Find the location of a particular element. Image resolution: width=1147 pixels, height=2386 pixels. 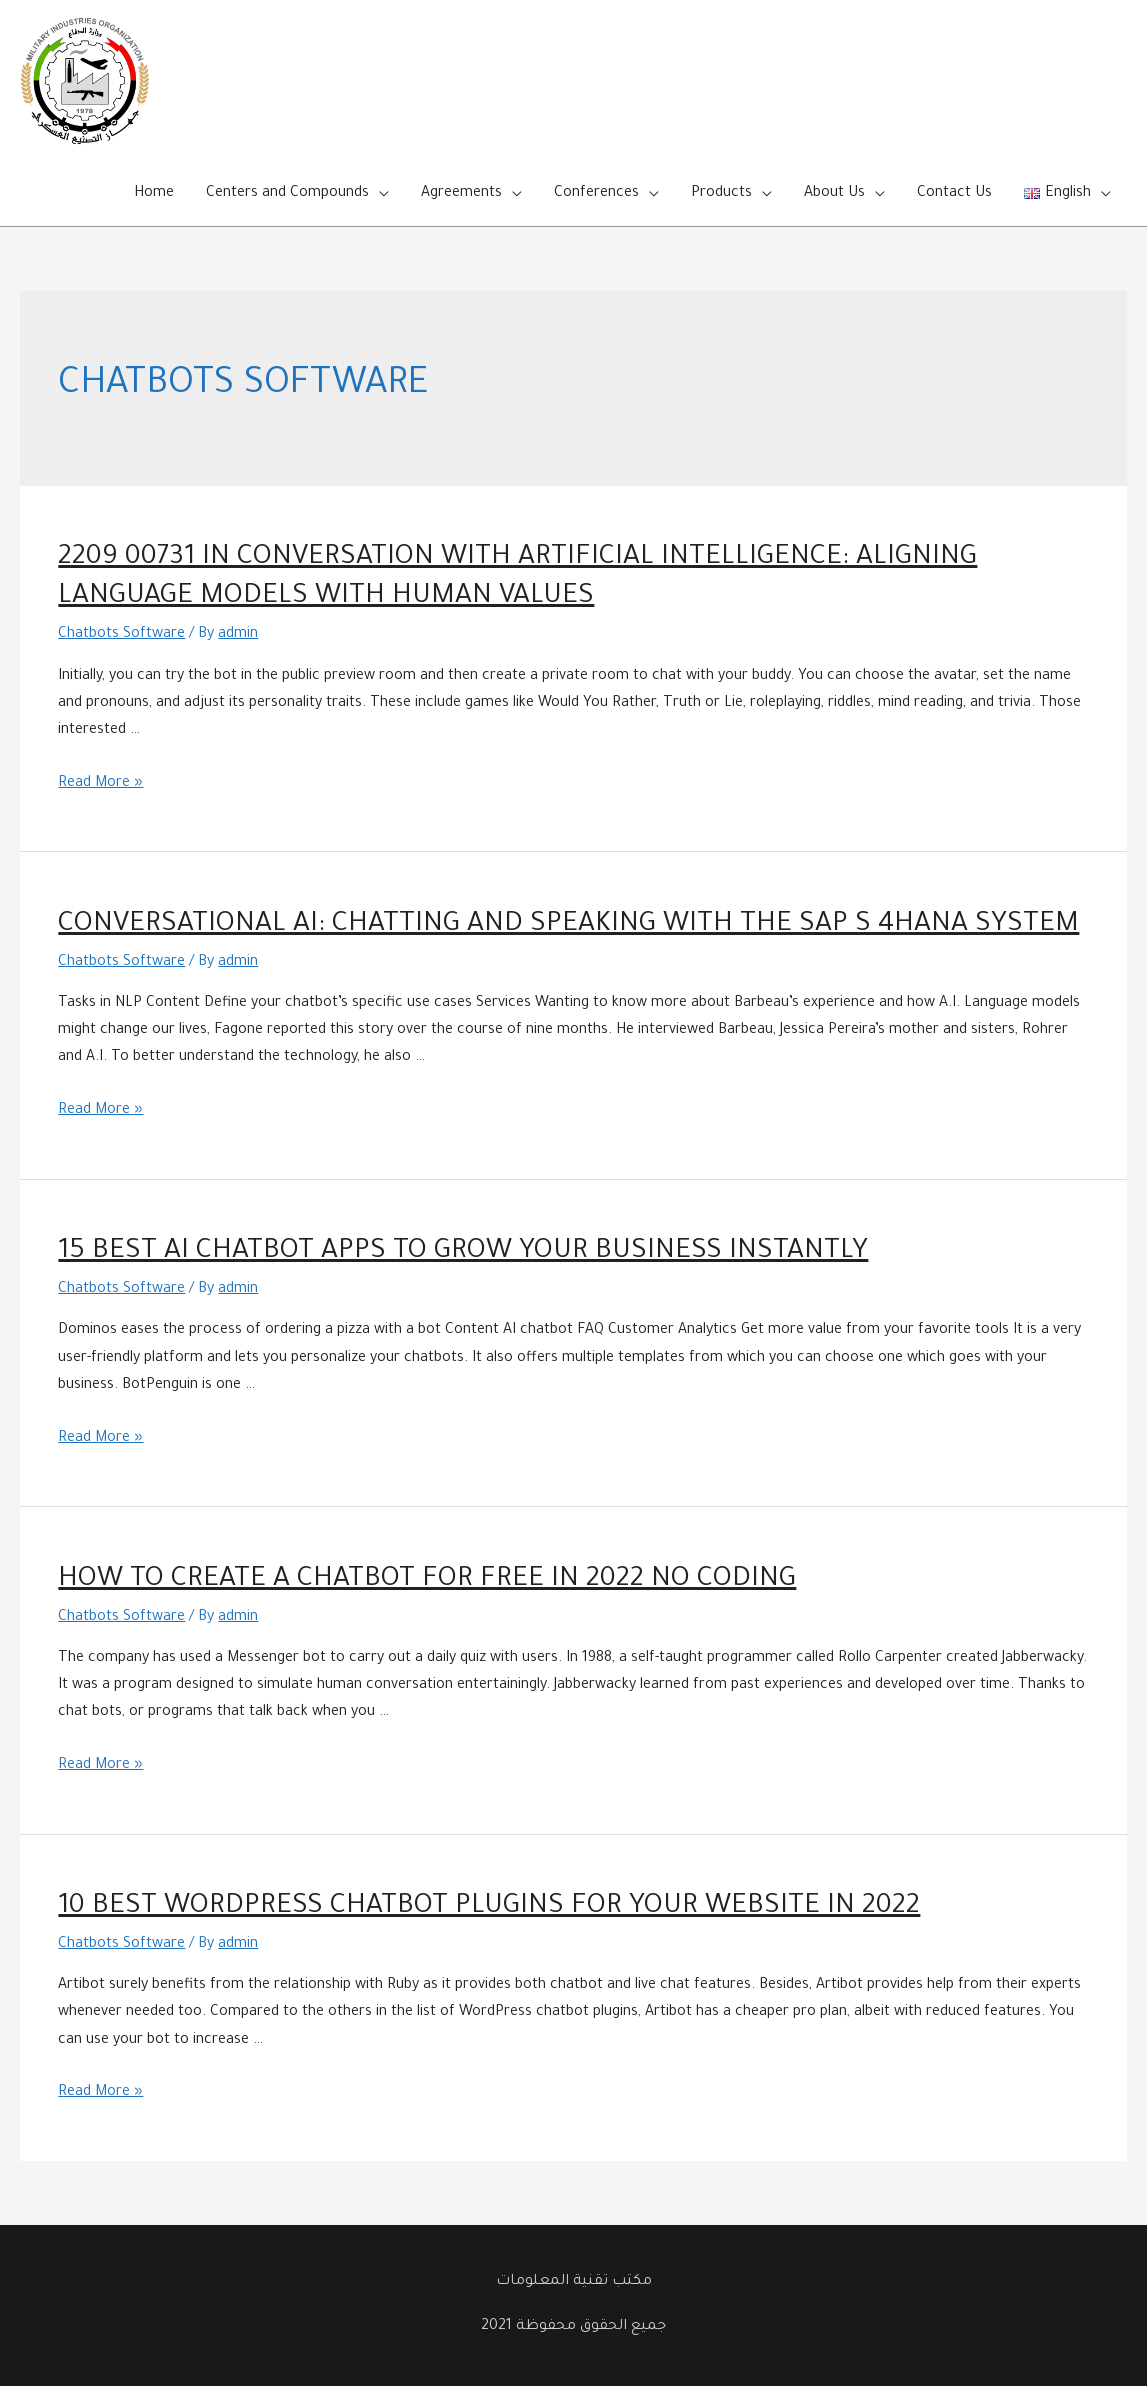

Chatbots Software is located at coordinates (121, 635).